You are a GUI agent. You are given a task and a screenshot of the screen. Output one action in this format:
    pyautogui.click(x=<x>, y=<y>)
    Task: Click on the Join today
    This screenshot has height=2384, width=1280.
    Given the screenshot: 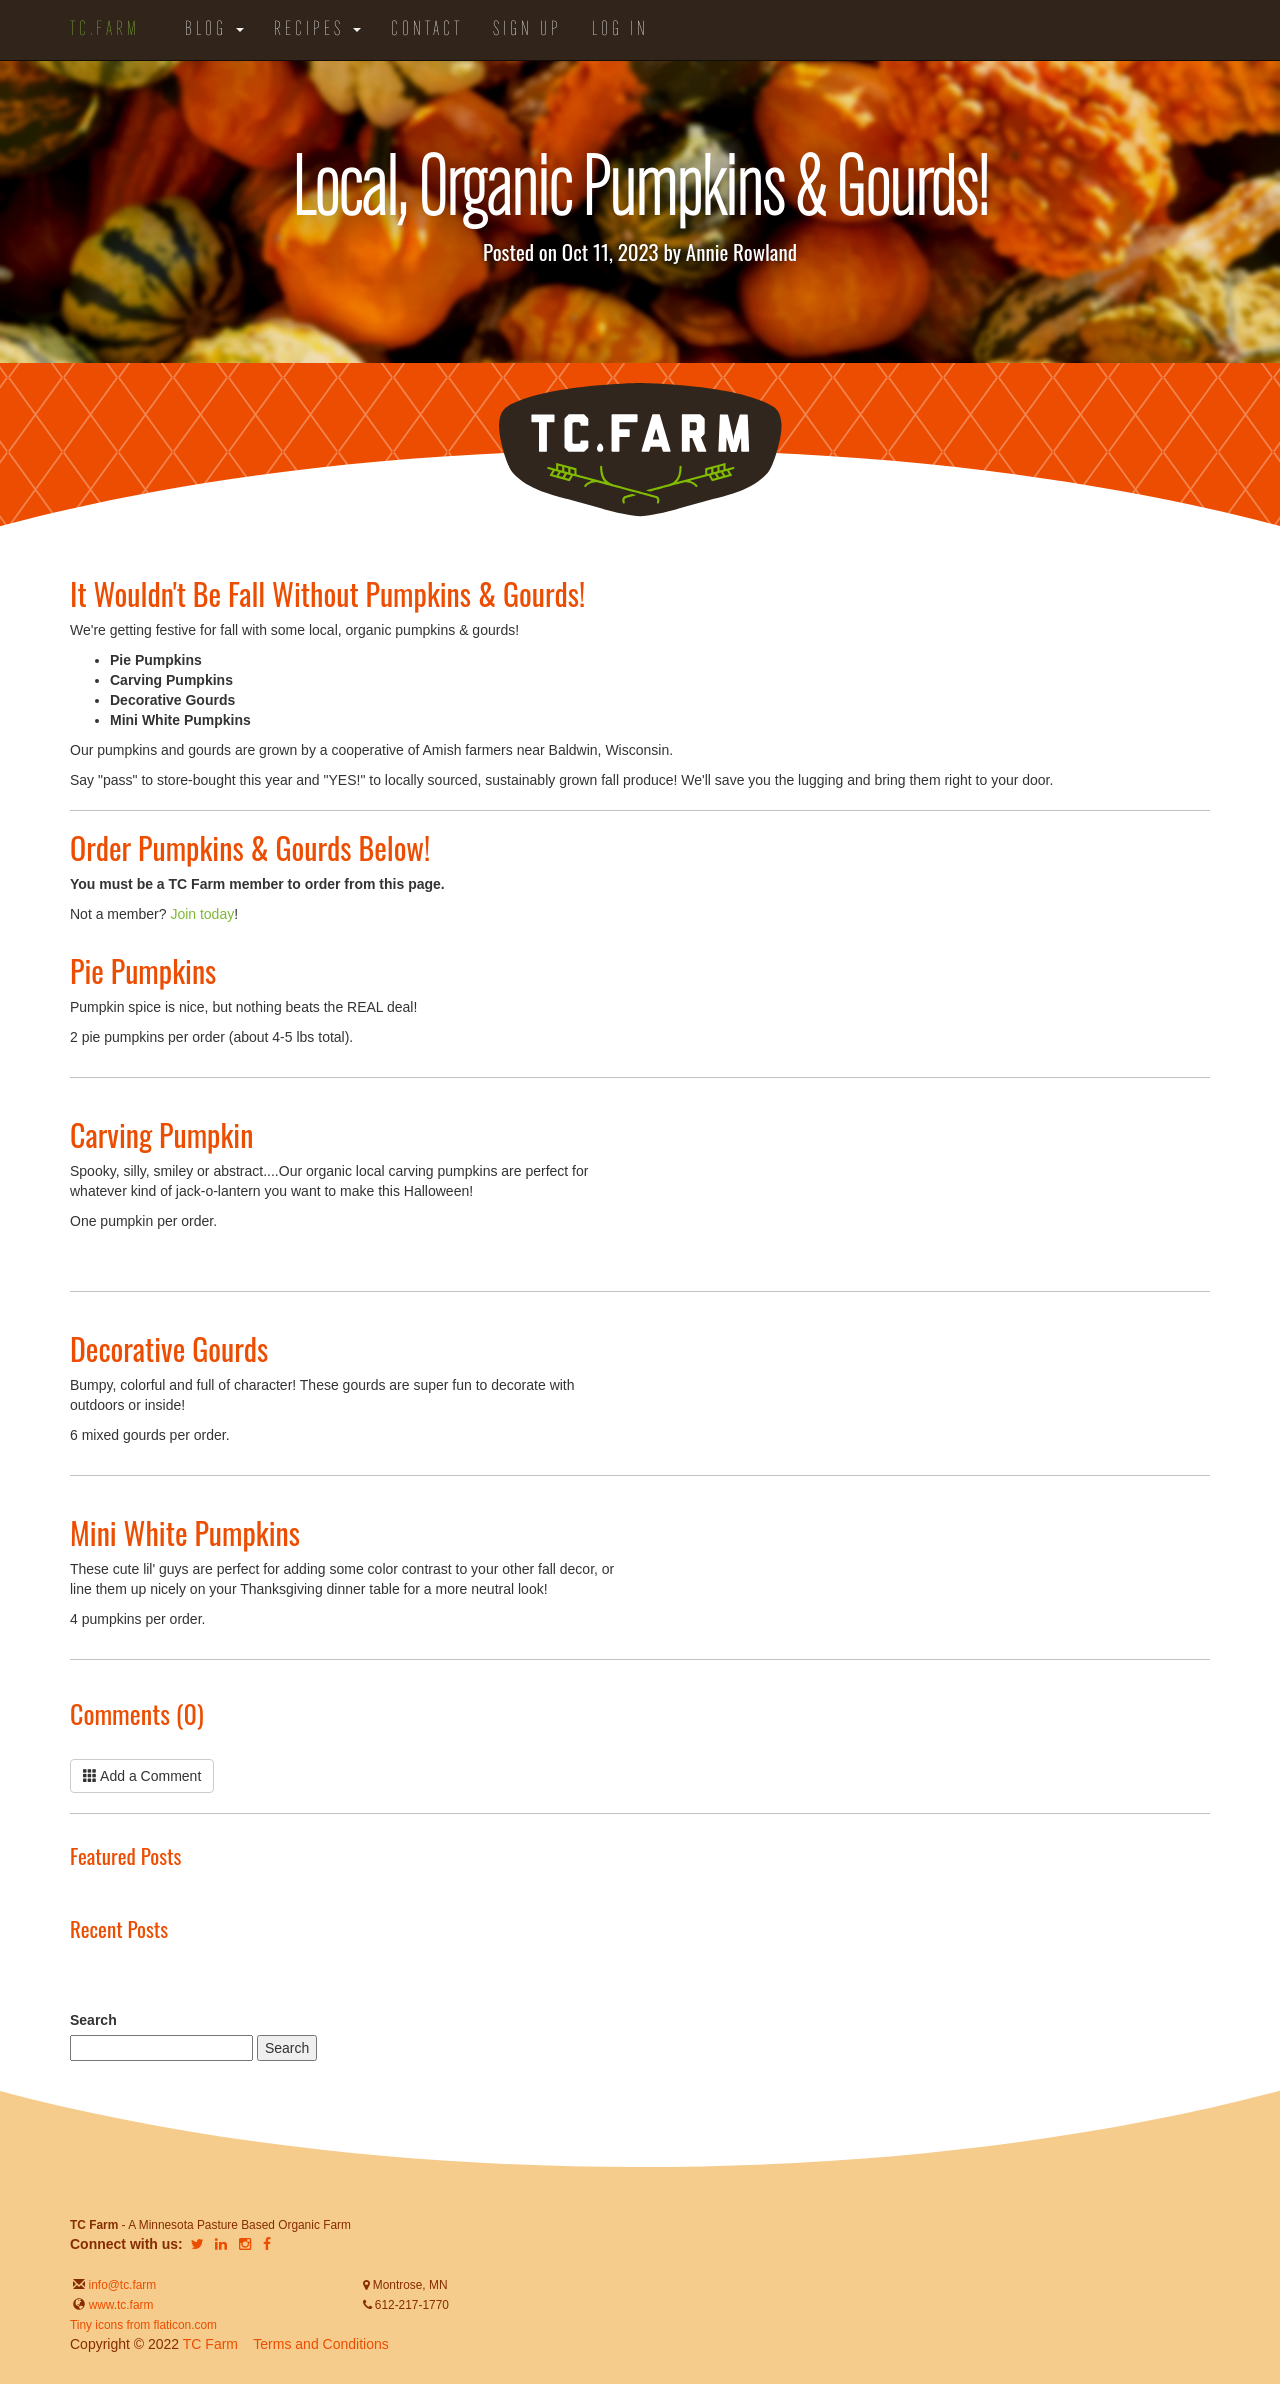 What is the action you would take?
    pyautogui.click(x=202, y=914)
    